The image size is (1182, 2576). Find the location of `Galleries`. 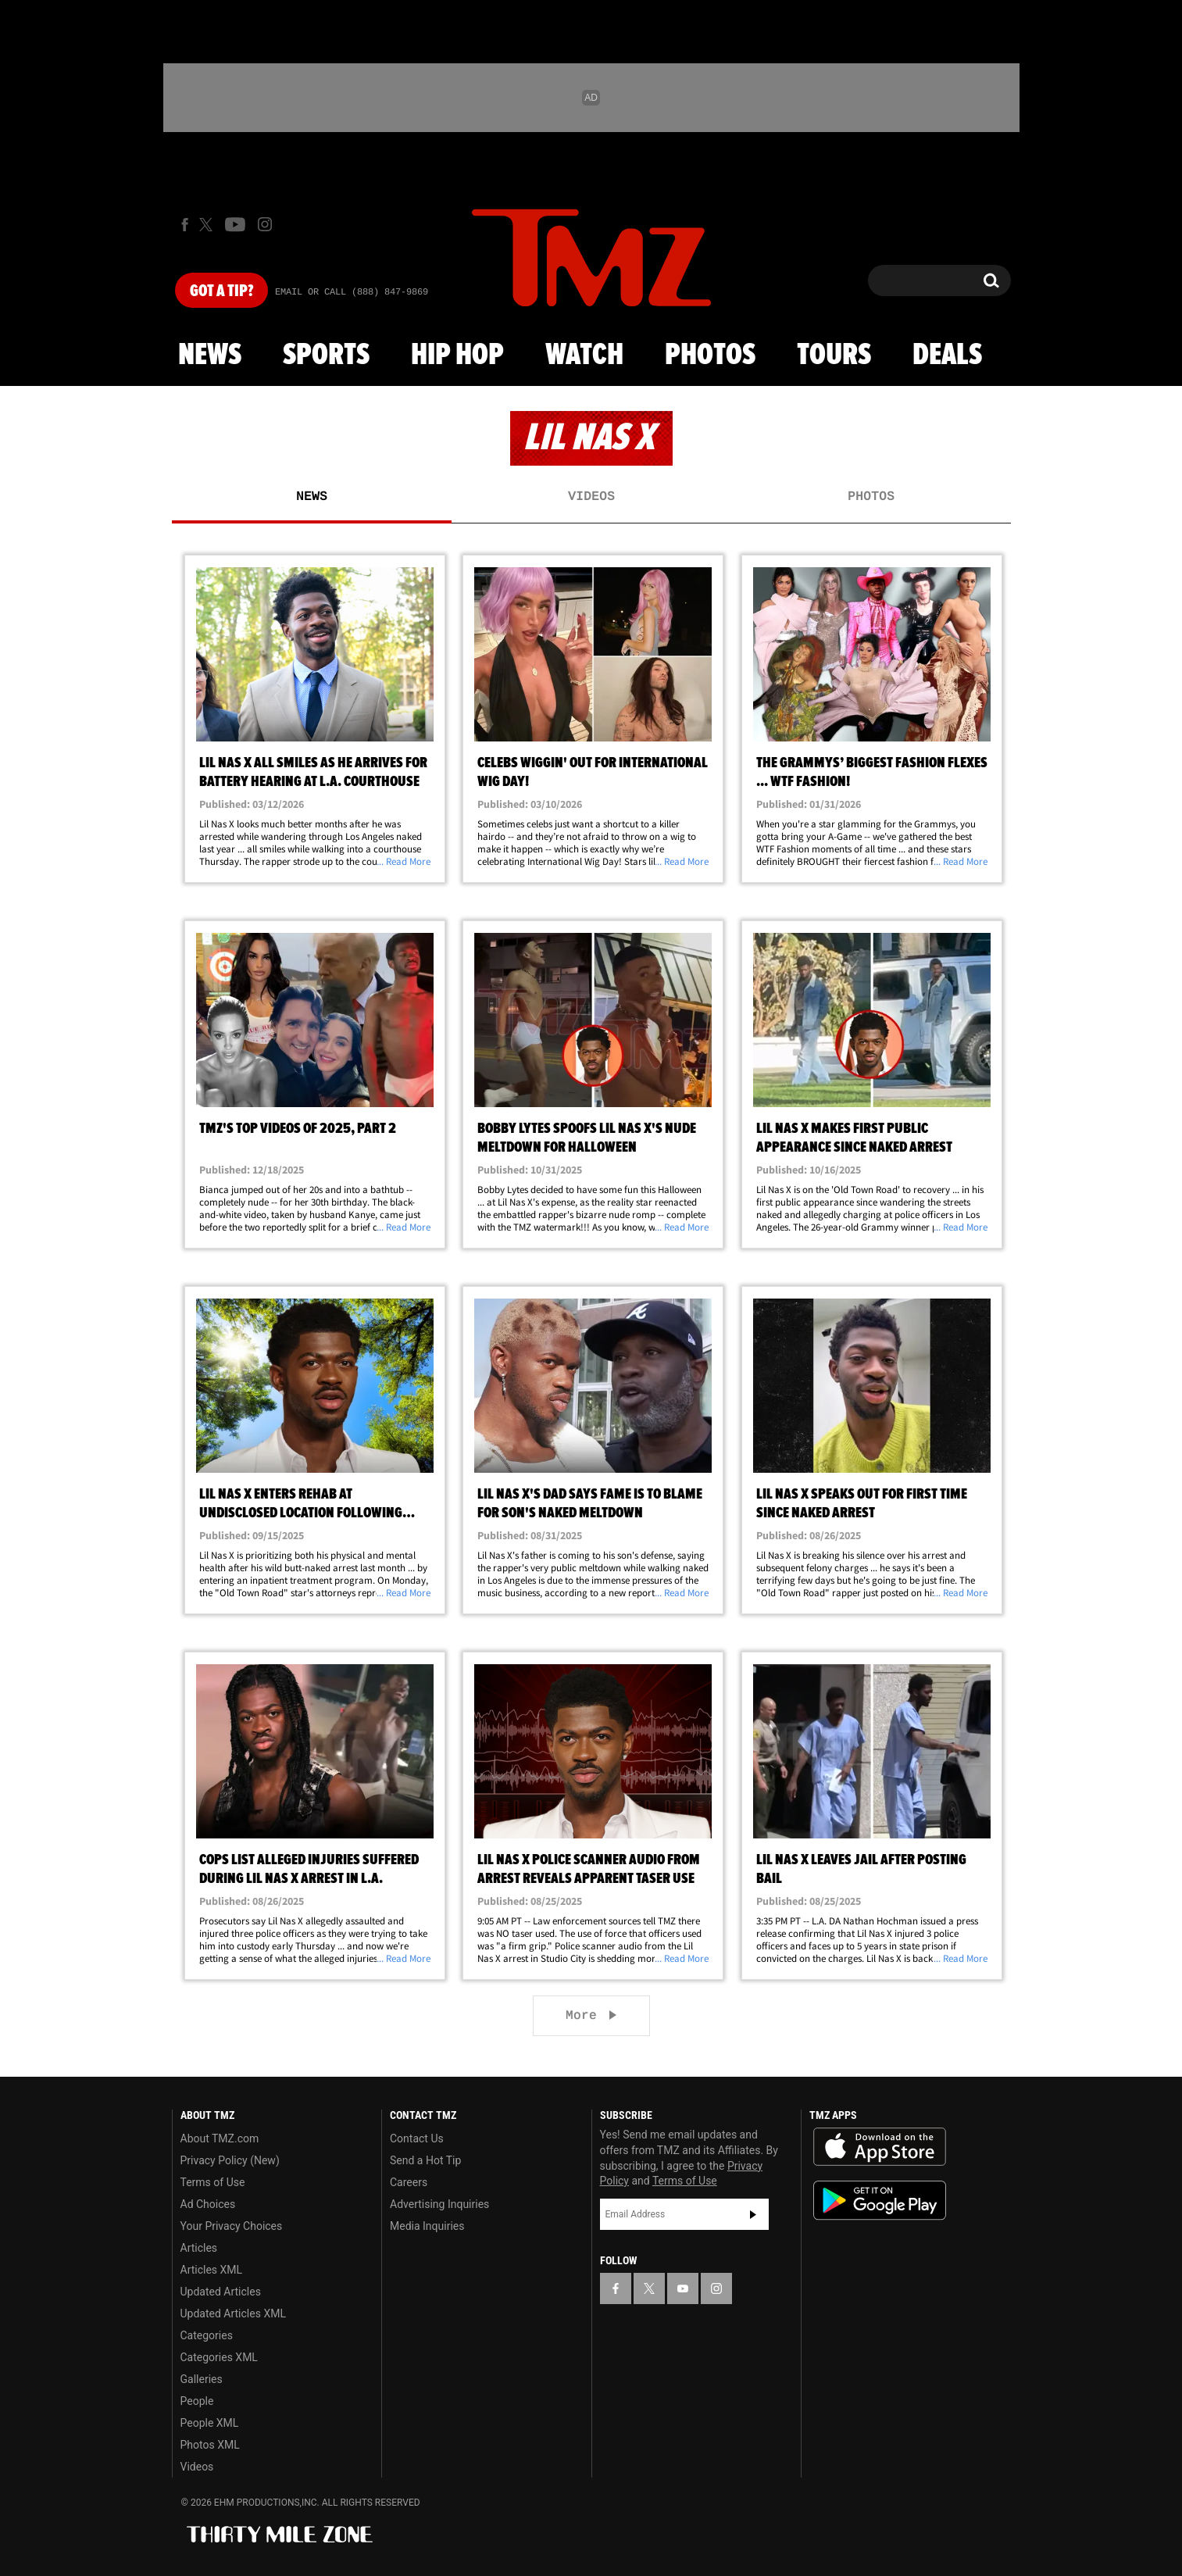

Galleries is located at coordinates (201, 2379).